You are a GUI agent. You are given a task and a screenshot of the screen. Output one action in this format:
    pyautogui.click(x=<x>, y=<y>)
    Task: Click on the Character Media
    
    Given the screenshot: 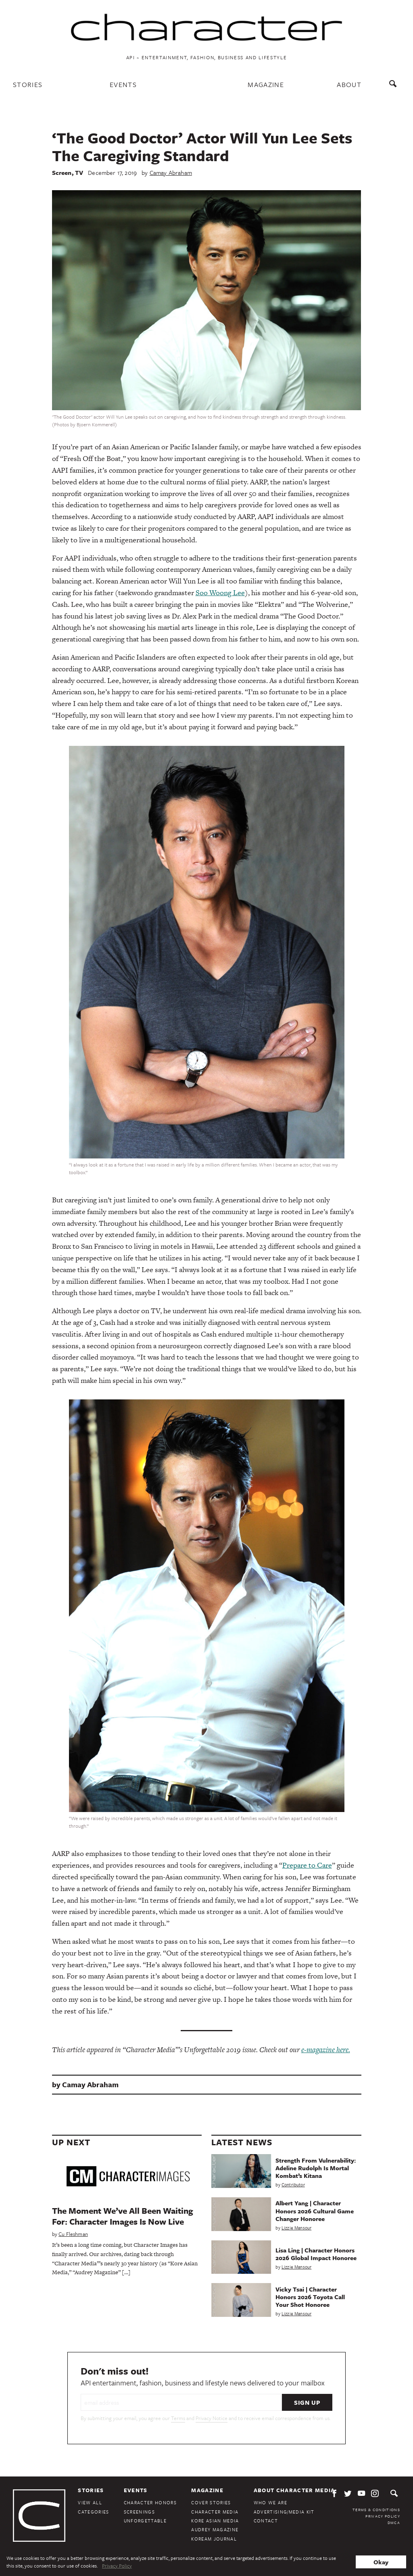 What is the action you would take?
    pyautogui.click(x=214, y=2511)
    